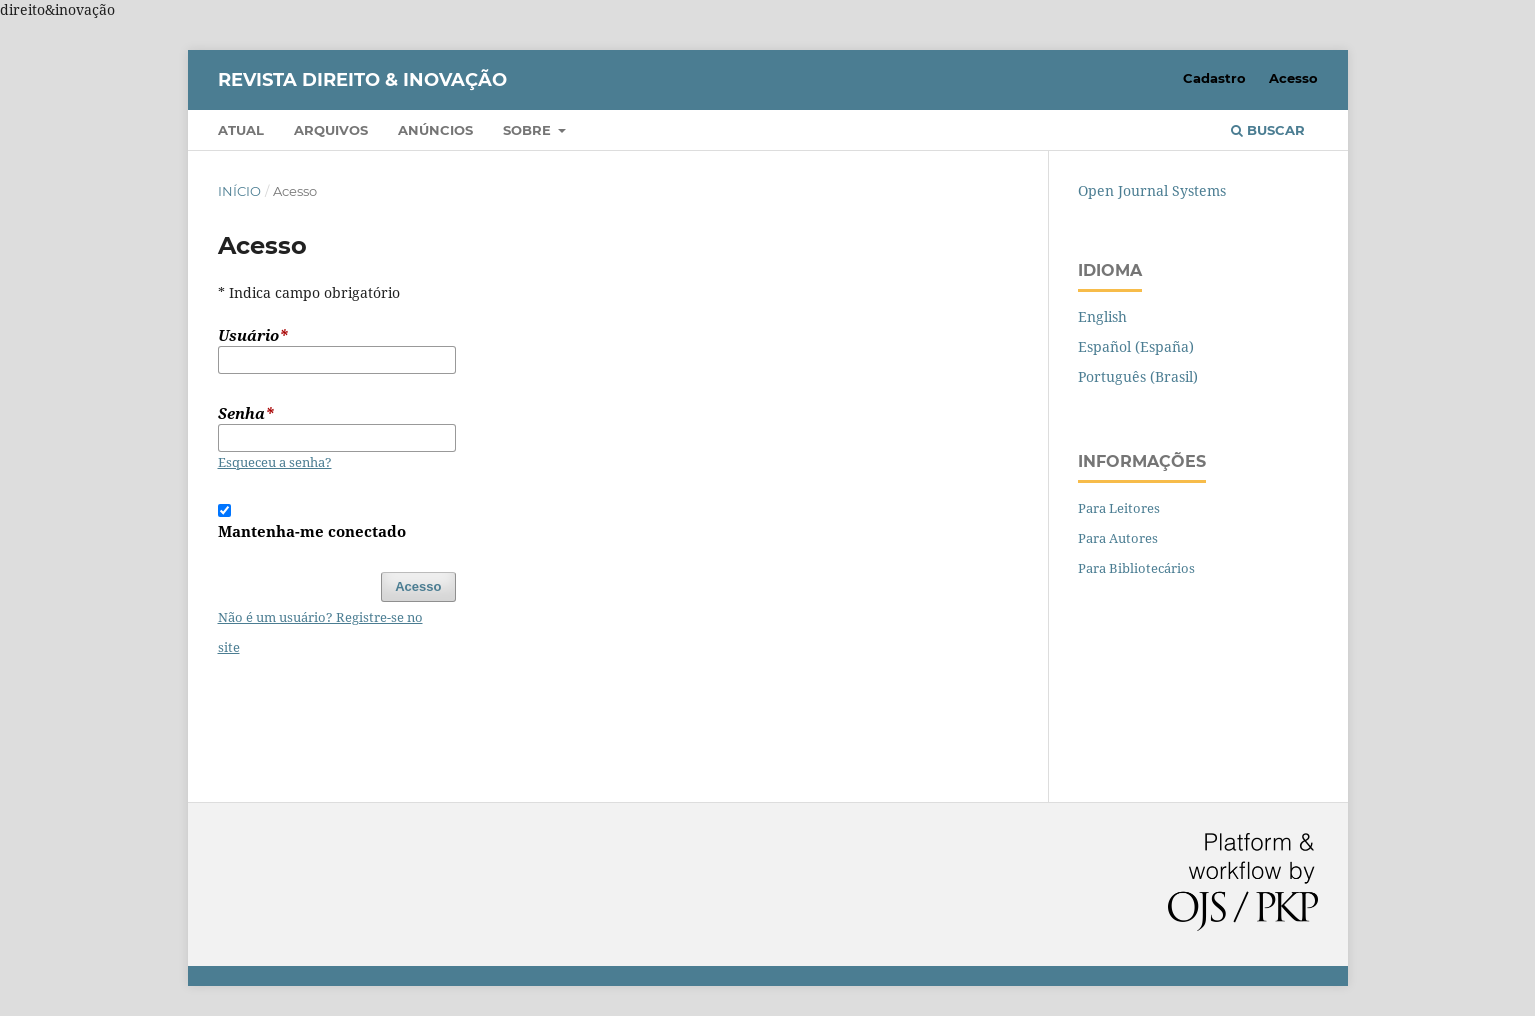  I want to click on Open Journal Systems, so click(1152, 190).